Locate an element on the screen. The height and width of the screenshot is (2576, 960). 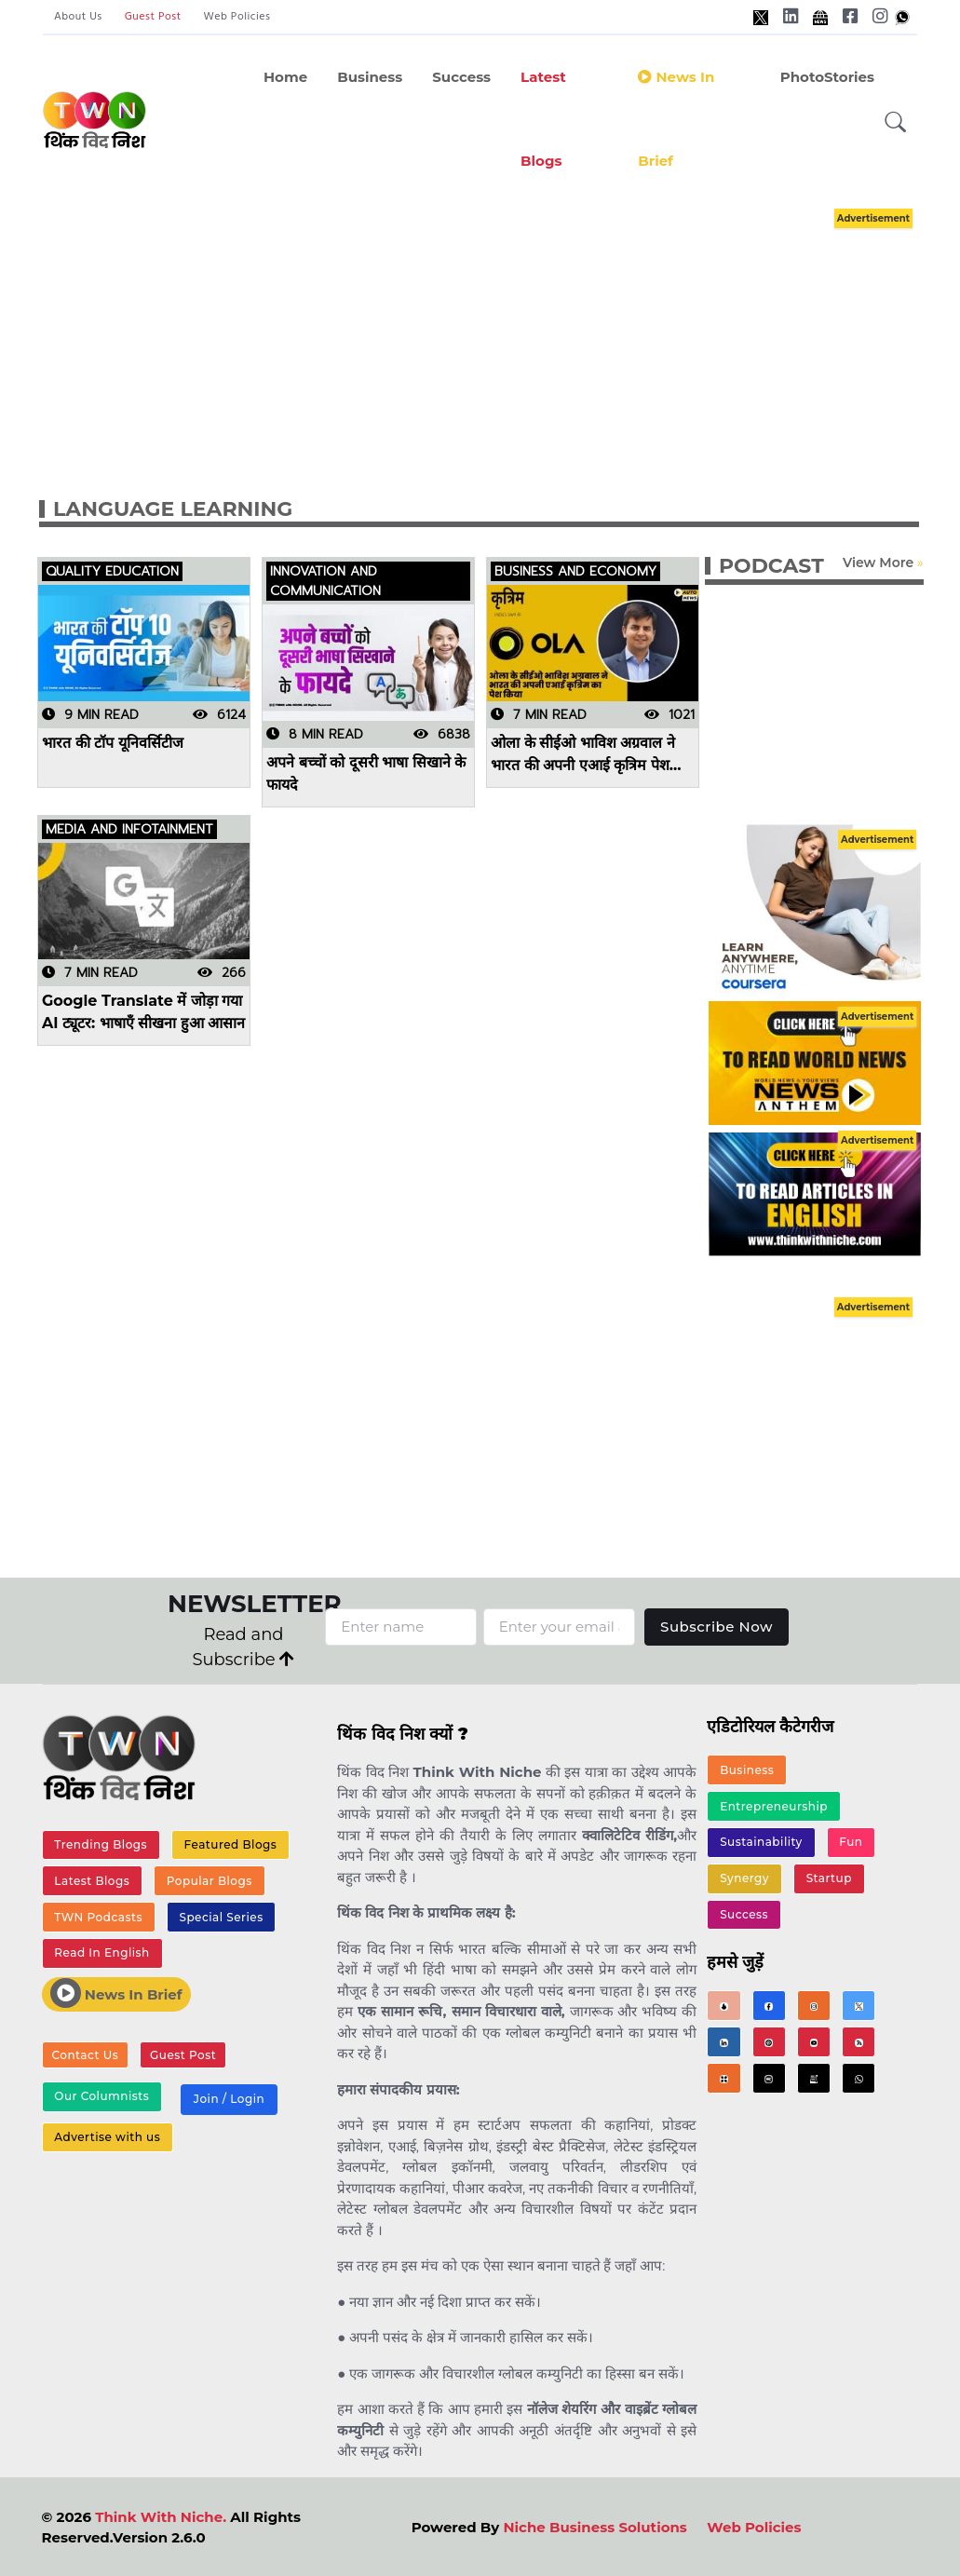
PhotoStories is located at coordinates (827, 77).